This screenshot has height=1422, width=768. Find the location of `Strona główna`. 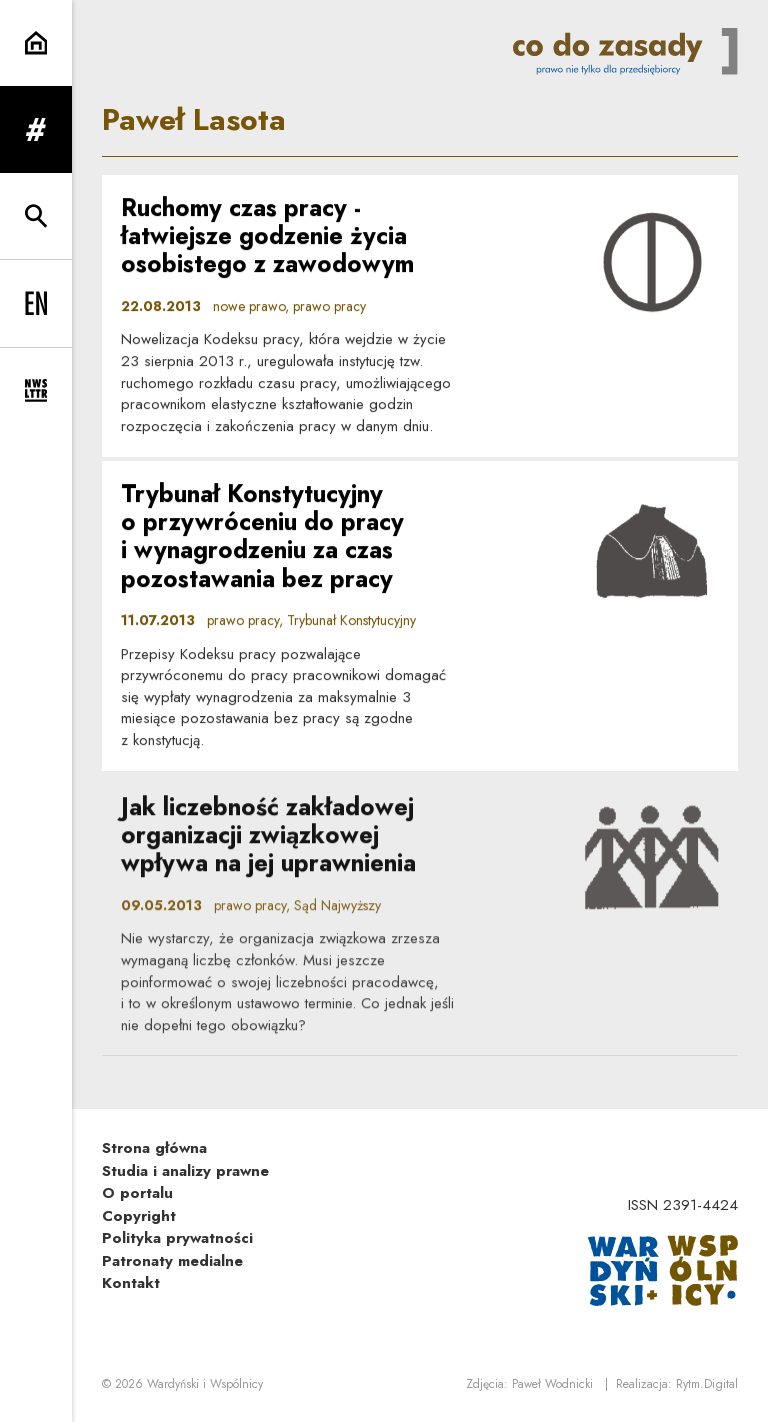

Strona główna is located at coordinates (154, 1148).